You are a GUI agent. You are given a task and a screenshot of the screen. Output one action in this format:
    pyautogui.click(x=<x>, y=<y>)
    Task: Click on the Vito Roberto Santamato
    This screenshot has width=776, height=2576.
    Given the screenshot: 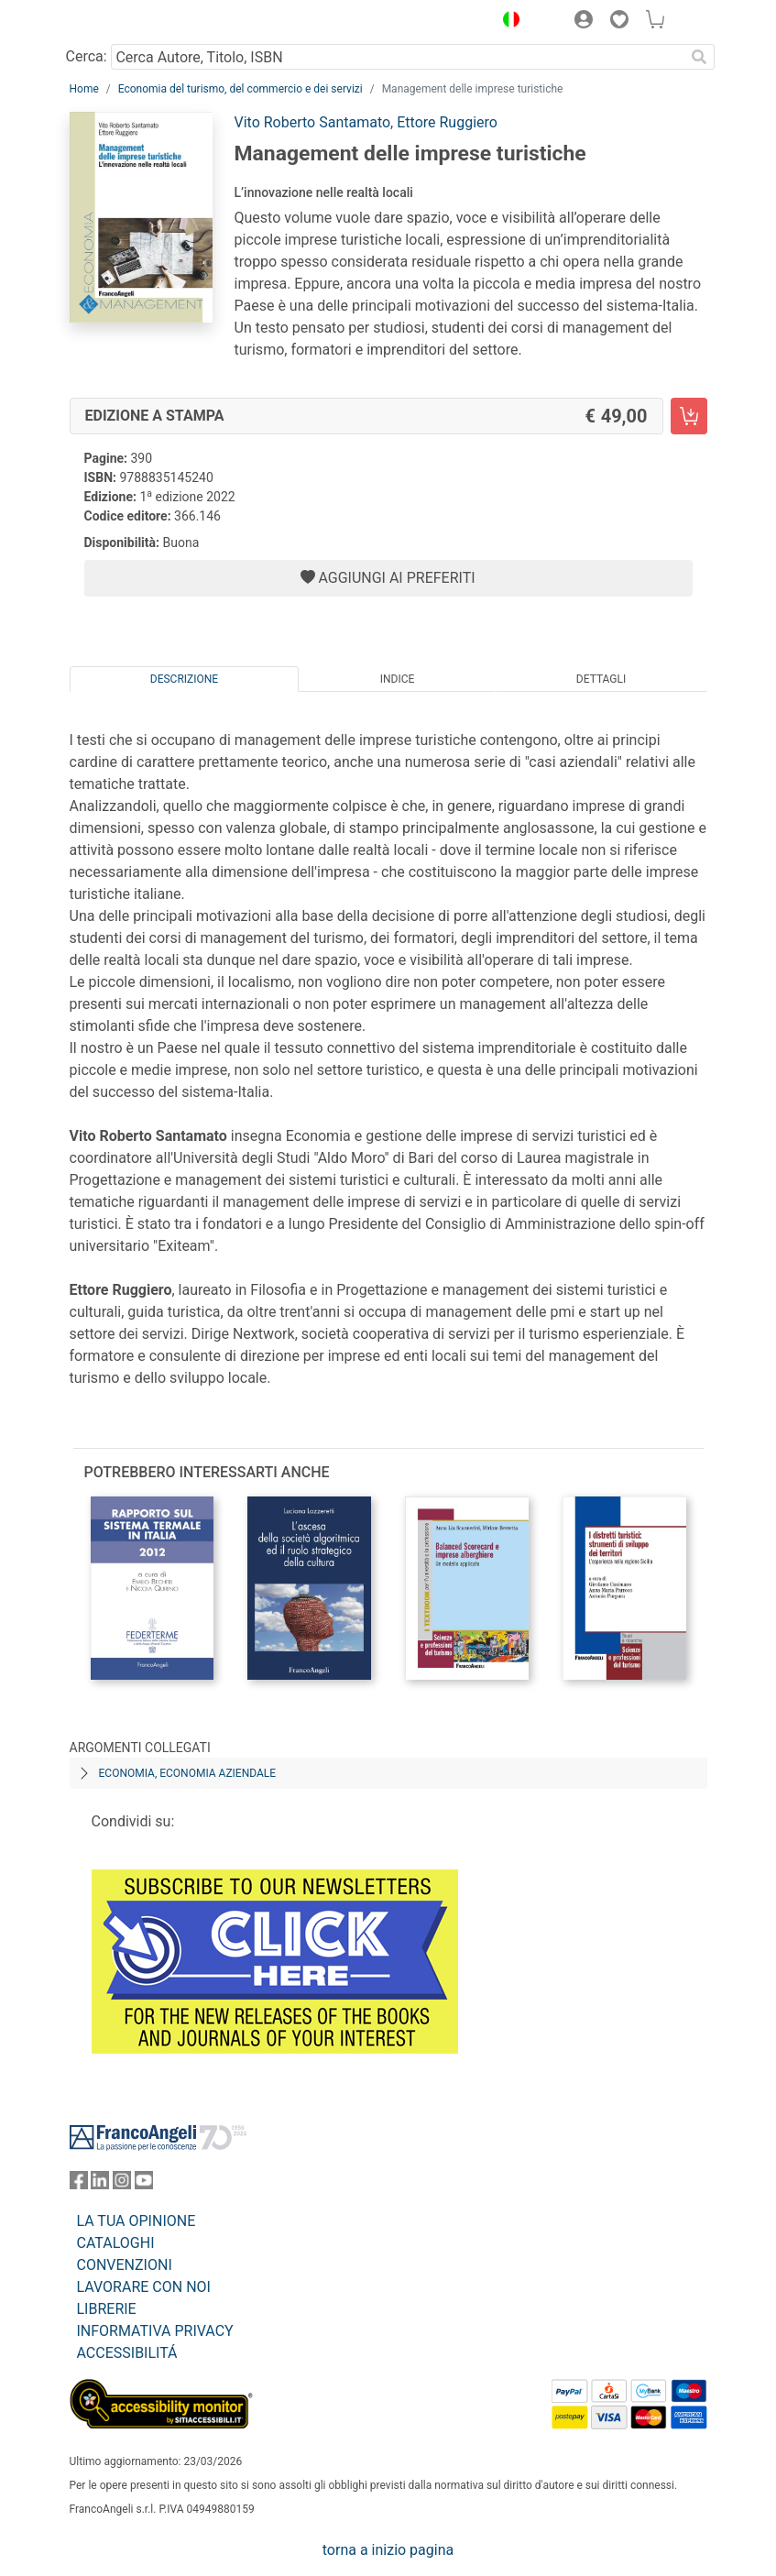 What is the action you would take?
    pyautogui.click(x=313, y=122)
    